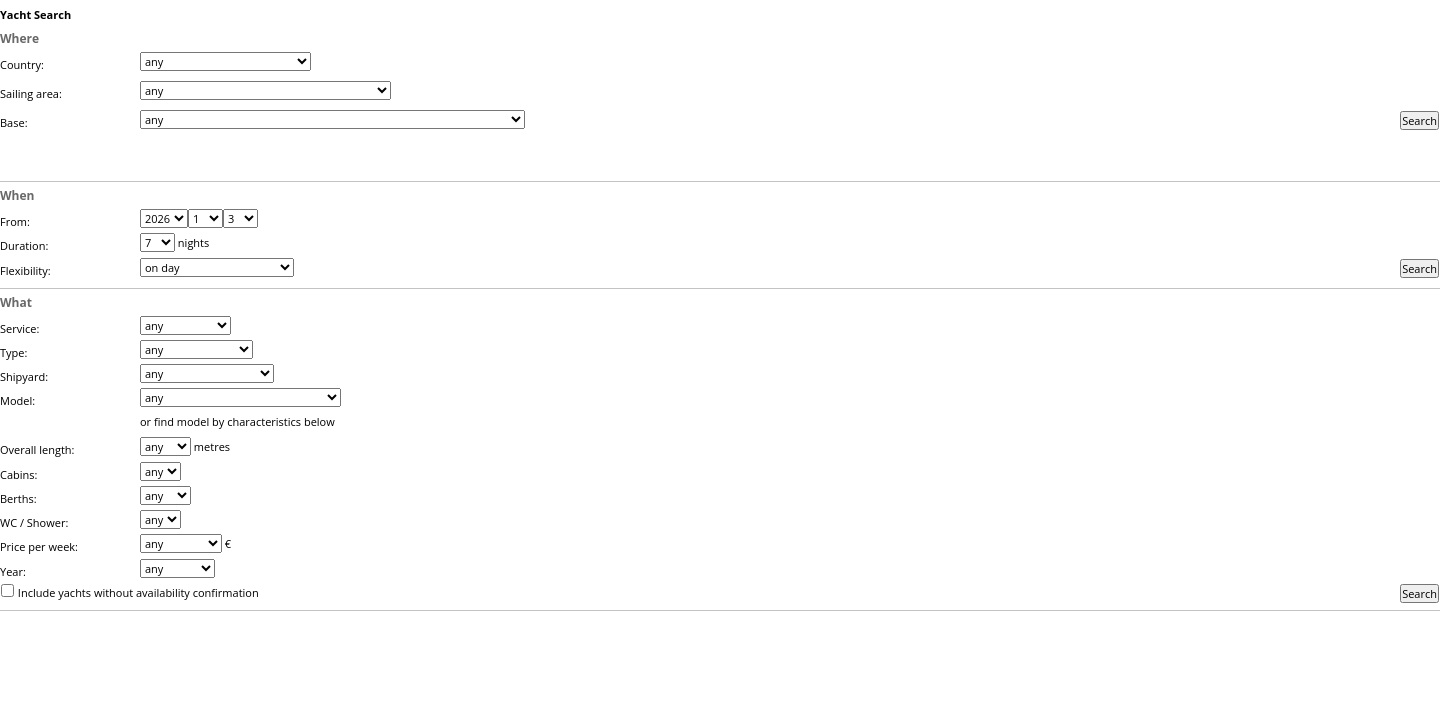 Image resolution: width=1440 pixels, height=720 pixels. I want to click on Duration:, so click(24, 245).